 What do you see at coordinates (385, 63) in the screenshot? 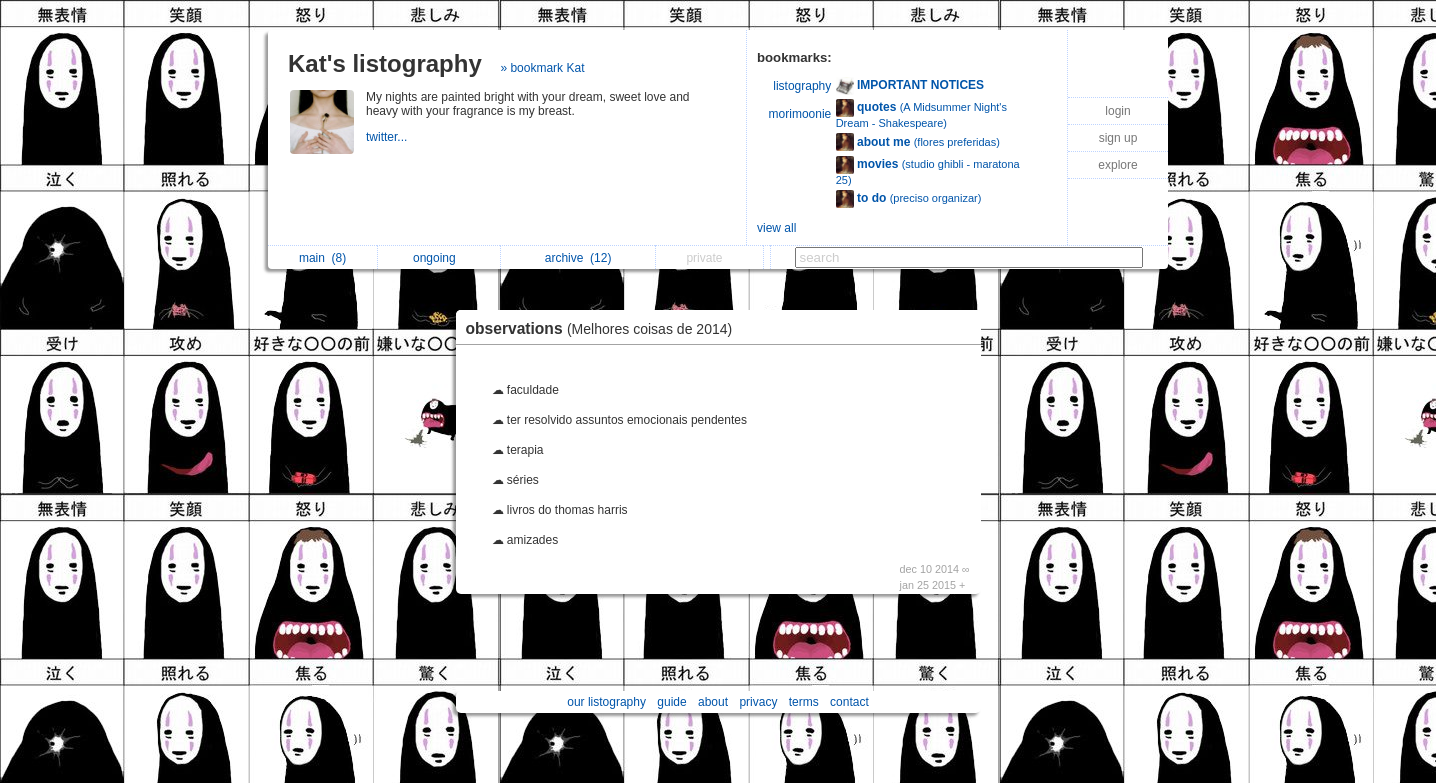
I see `Kat's listography` at bounding box center [385, 63].